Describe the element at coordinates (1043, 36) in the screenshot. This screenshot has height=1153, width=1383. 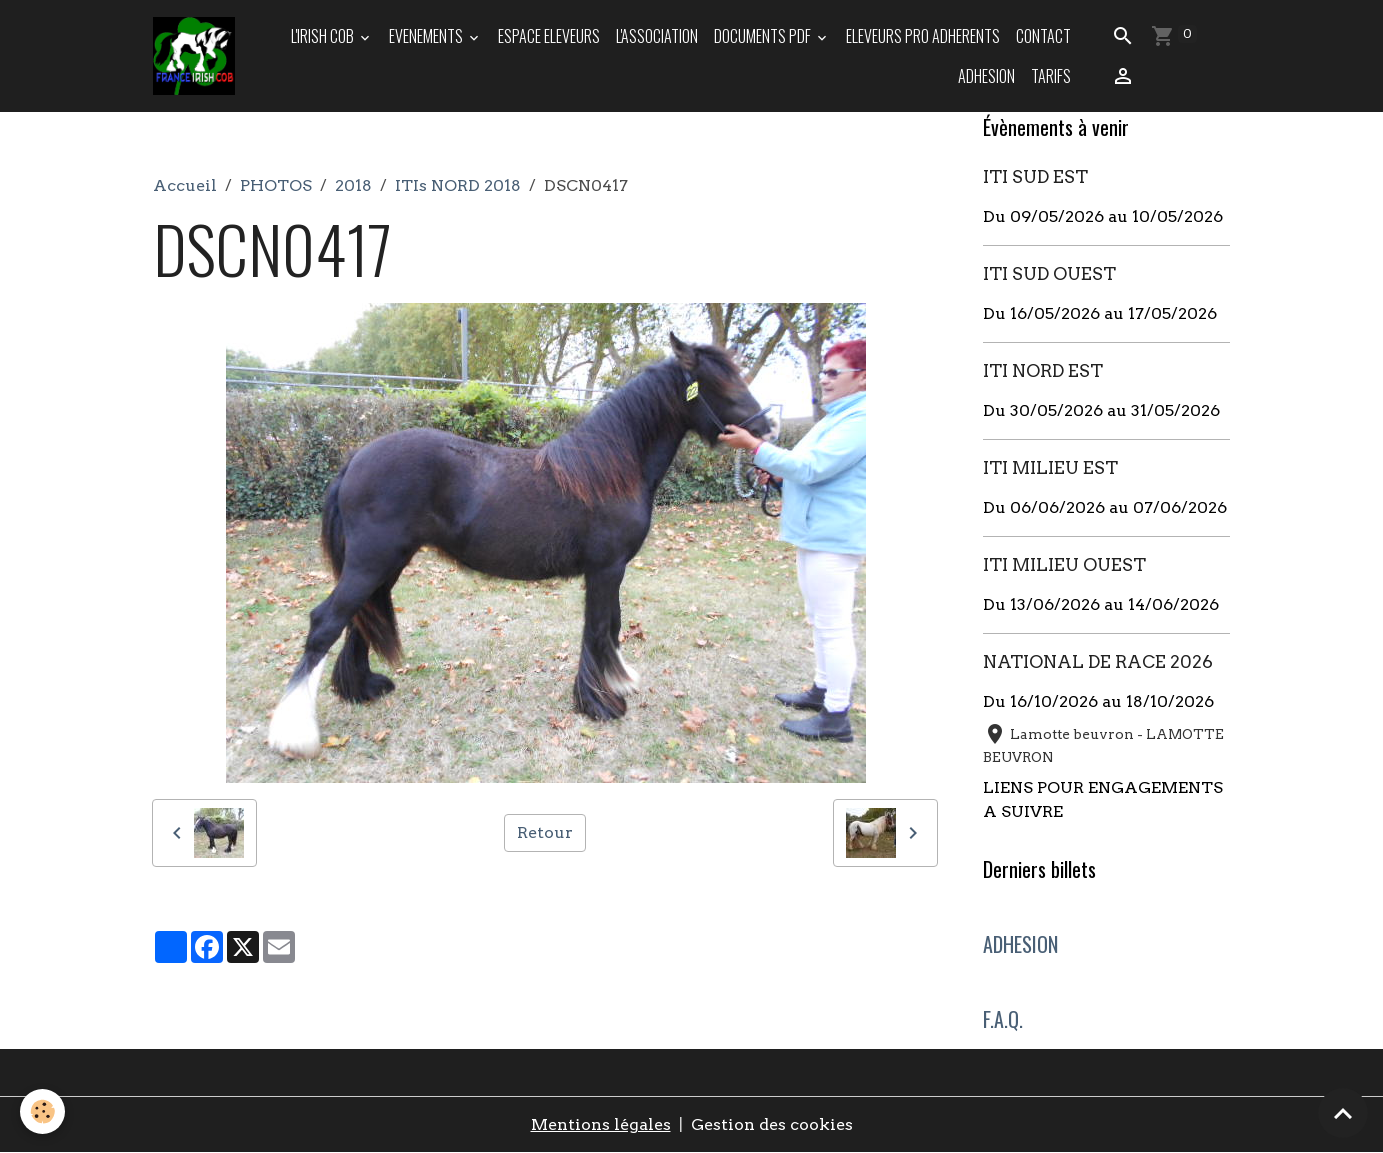
I see `Contact` at that location.